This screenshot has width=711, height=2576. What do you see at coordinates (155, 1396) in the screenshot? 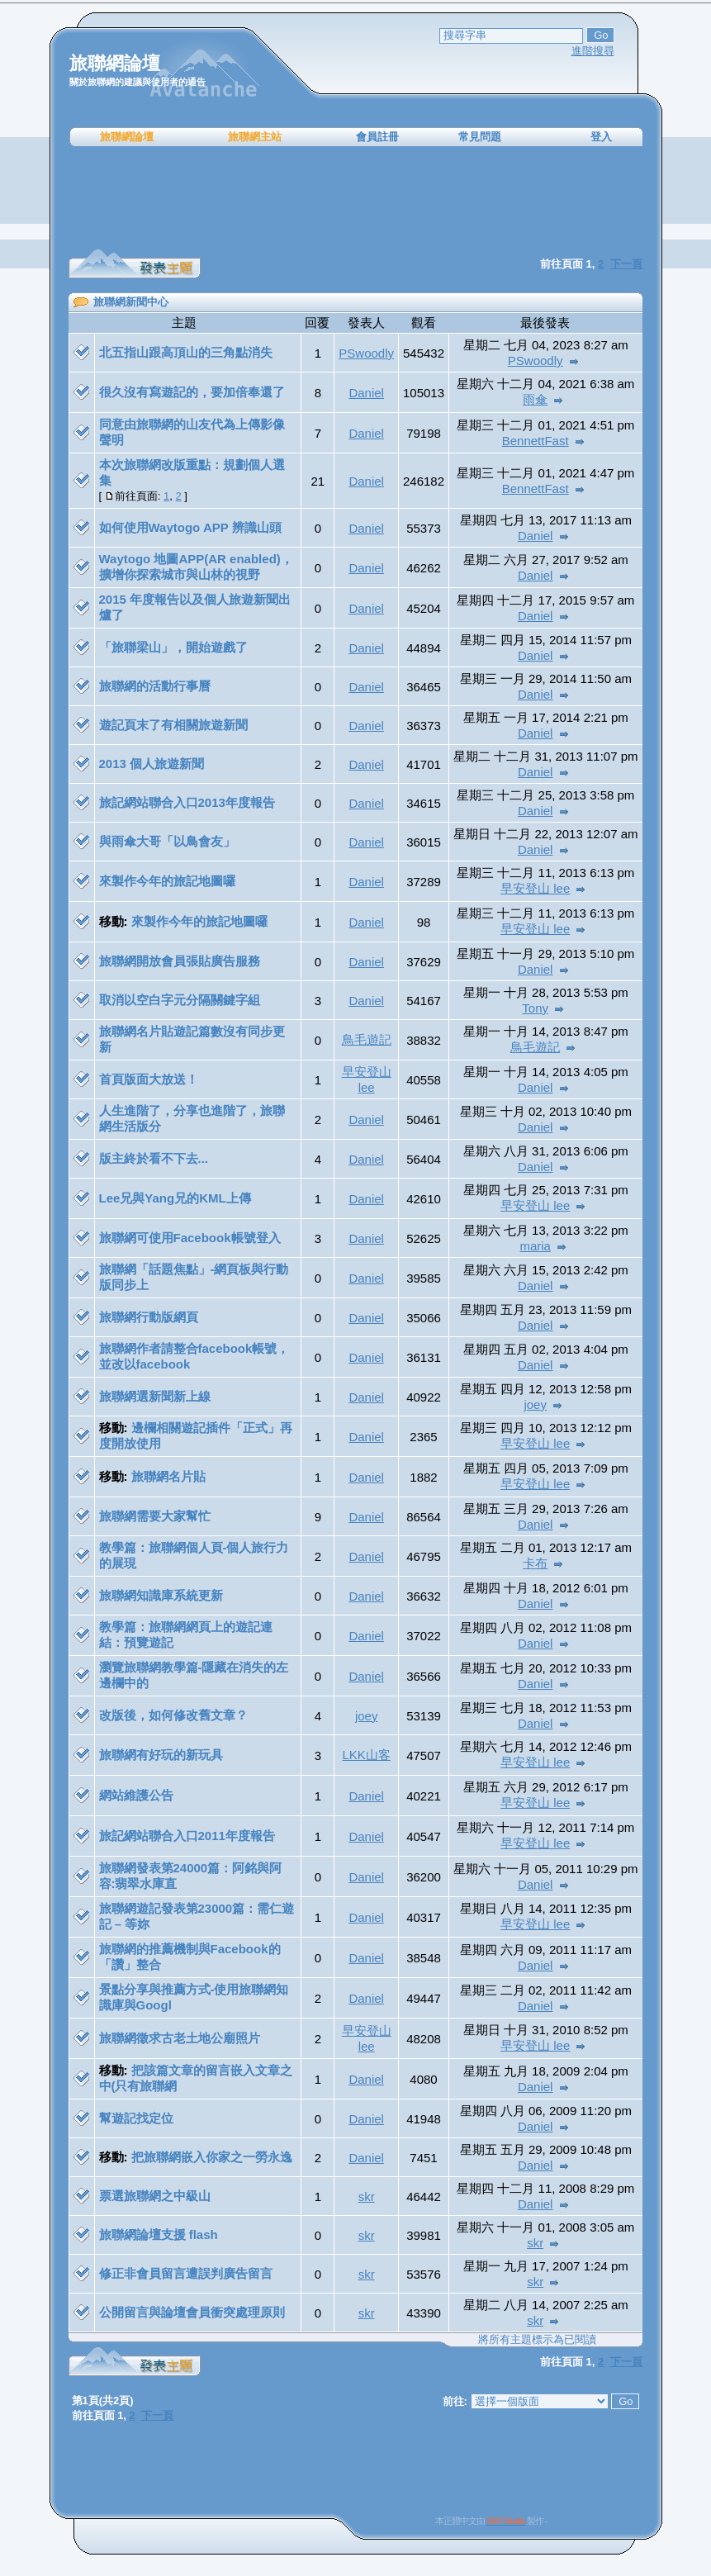
I see `旅聯網選新聞新上線` at bounding box center [155, 1396].